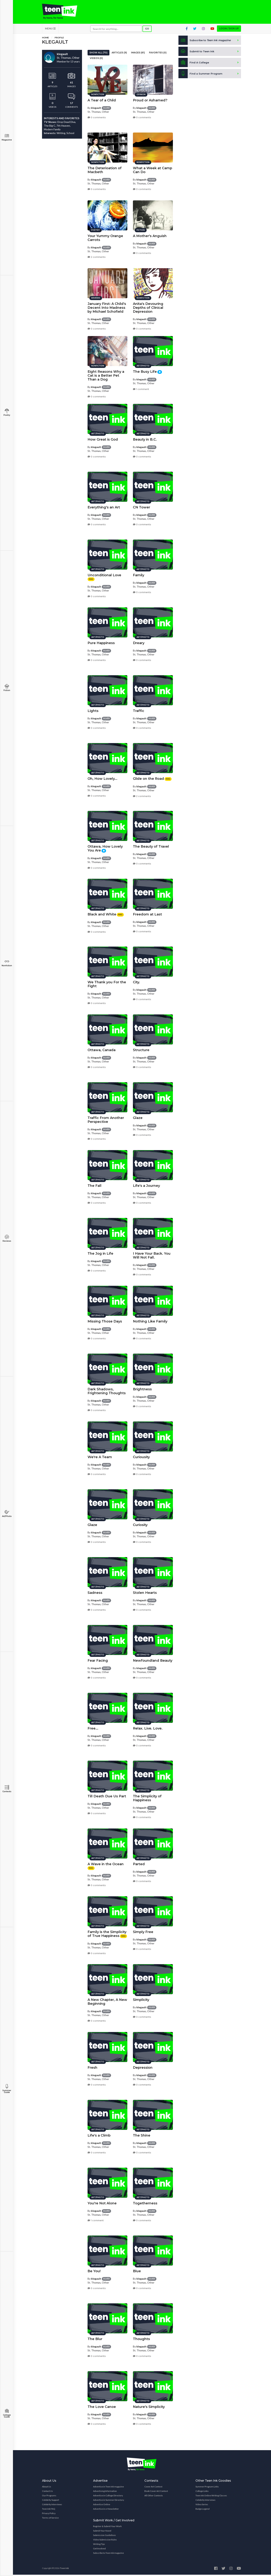 This screenshot has width=271, height=2576. Describe the element at coordinates (153, 2487) in the screenshot. I see `Cover Art Contest` at that location.